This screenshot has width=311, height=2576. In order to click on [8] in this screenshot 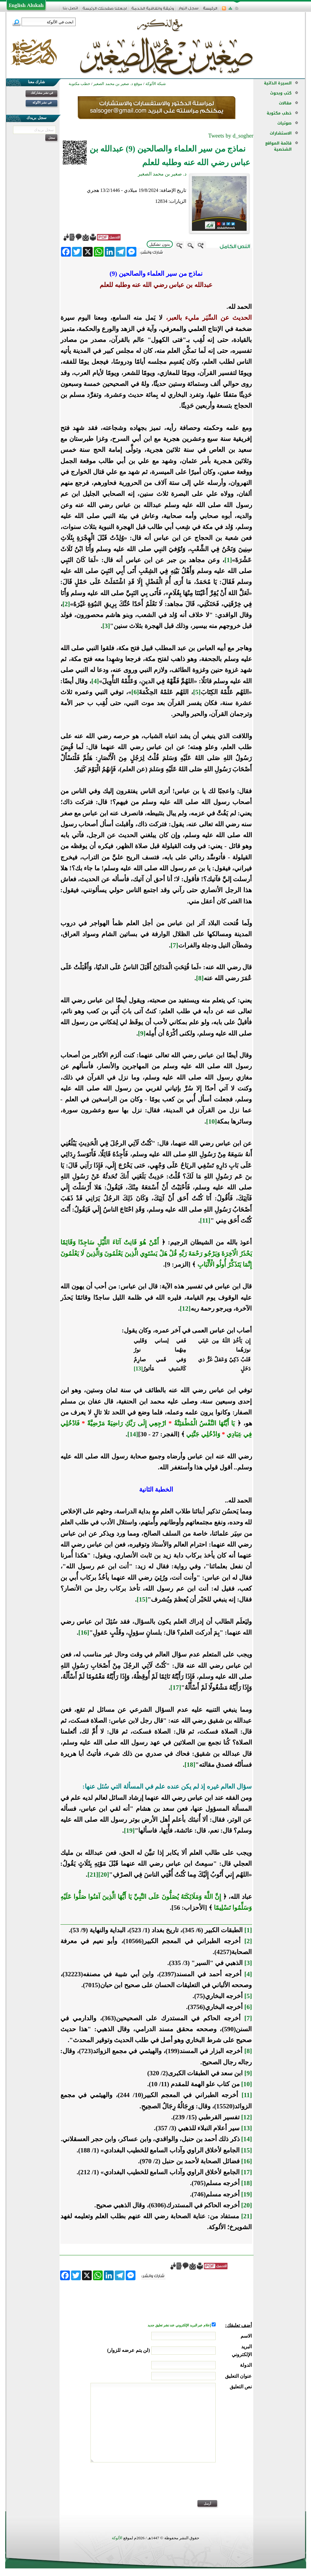, I will do `click(200, 978)`.